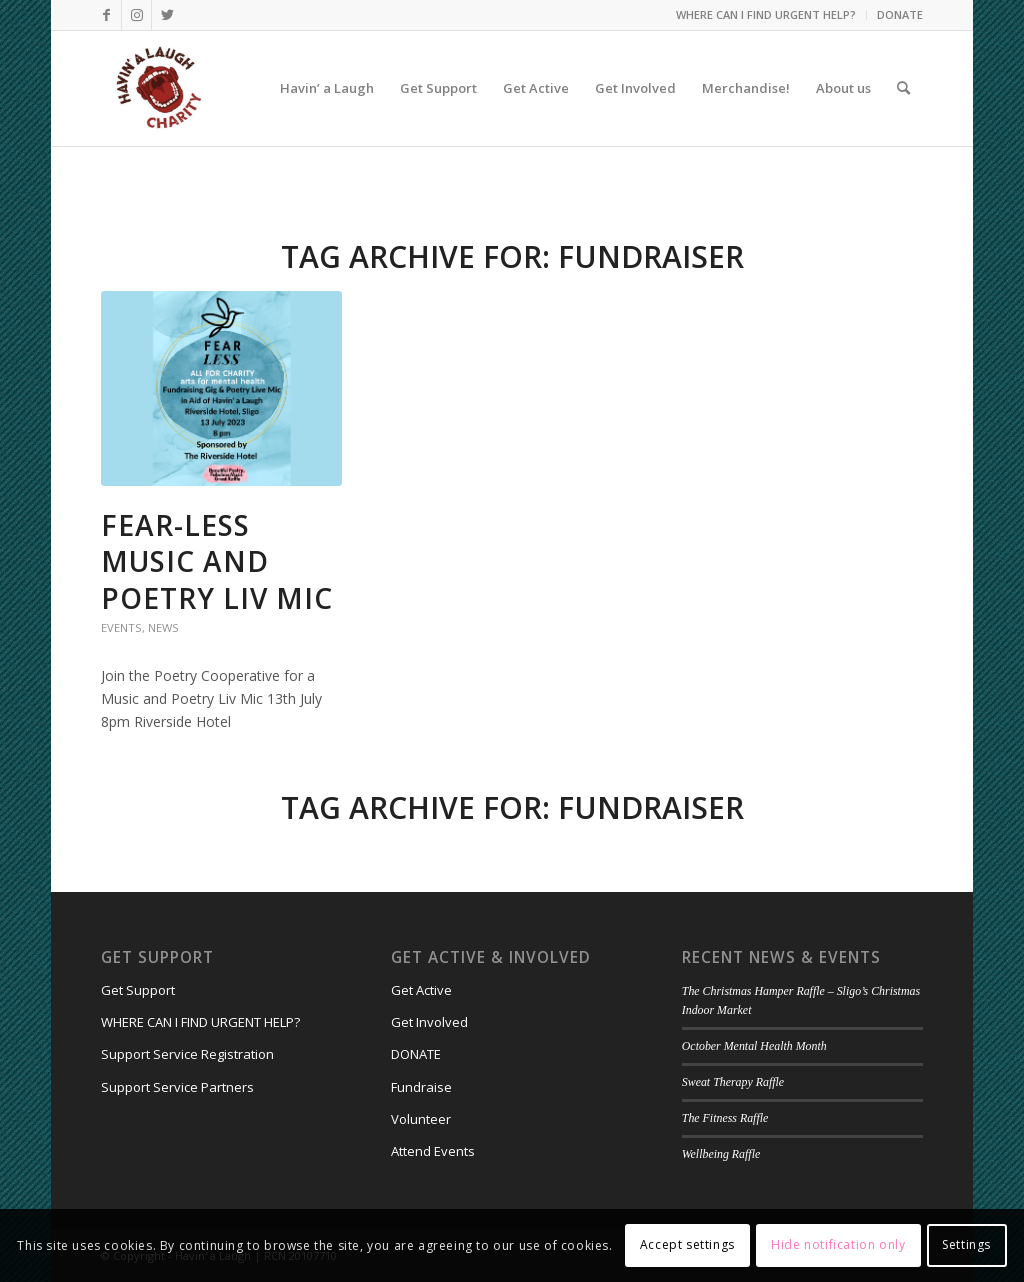 Image resolution: width=1024 pixels, height=1282 pixels. Describe the element at coordinates (966, 1244) in the screenshot. I see `Settings` at that location.